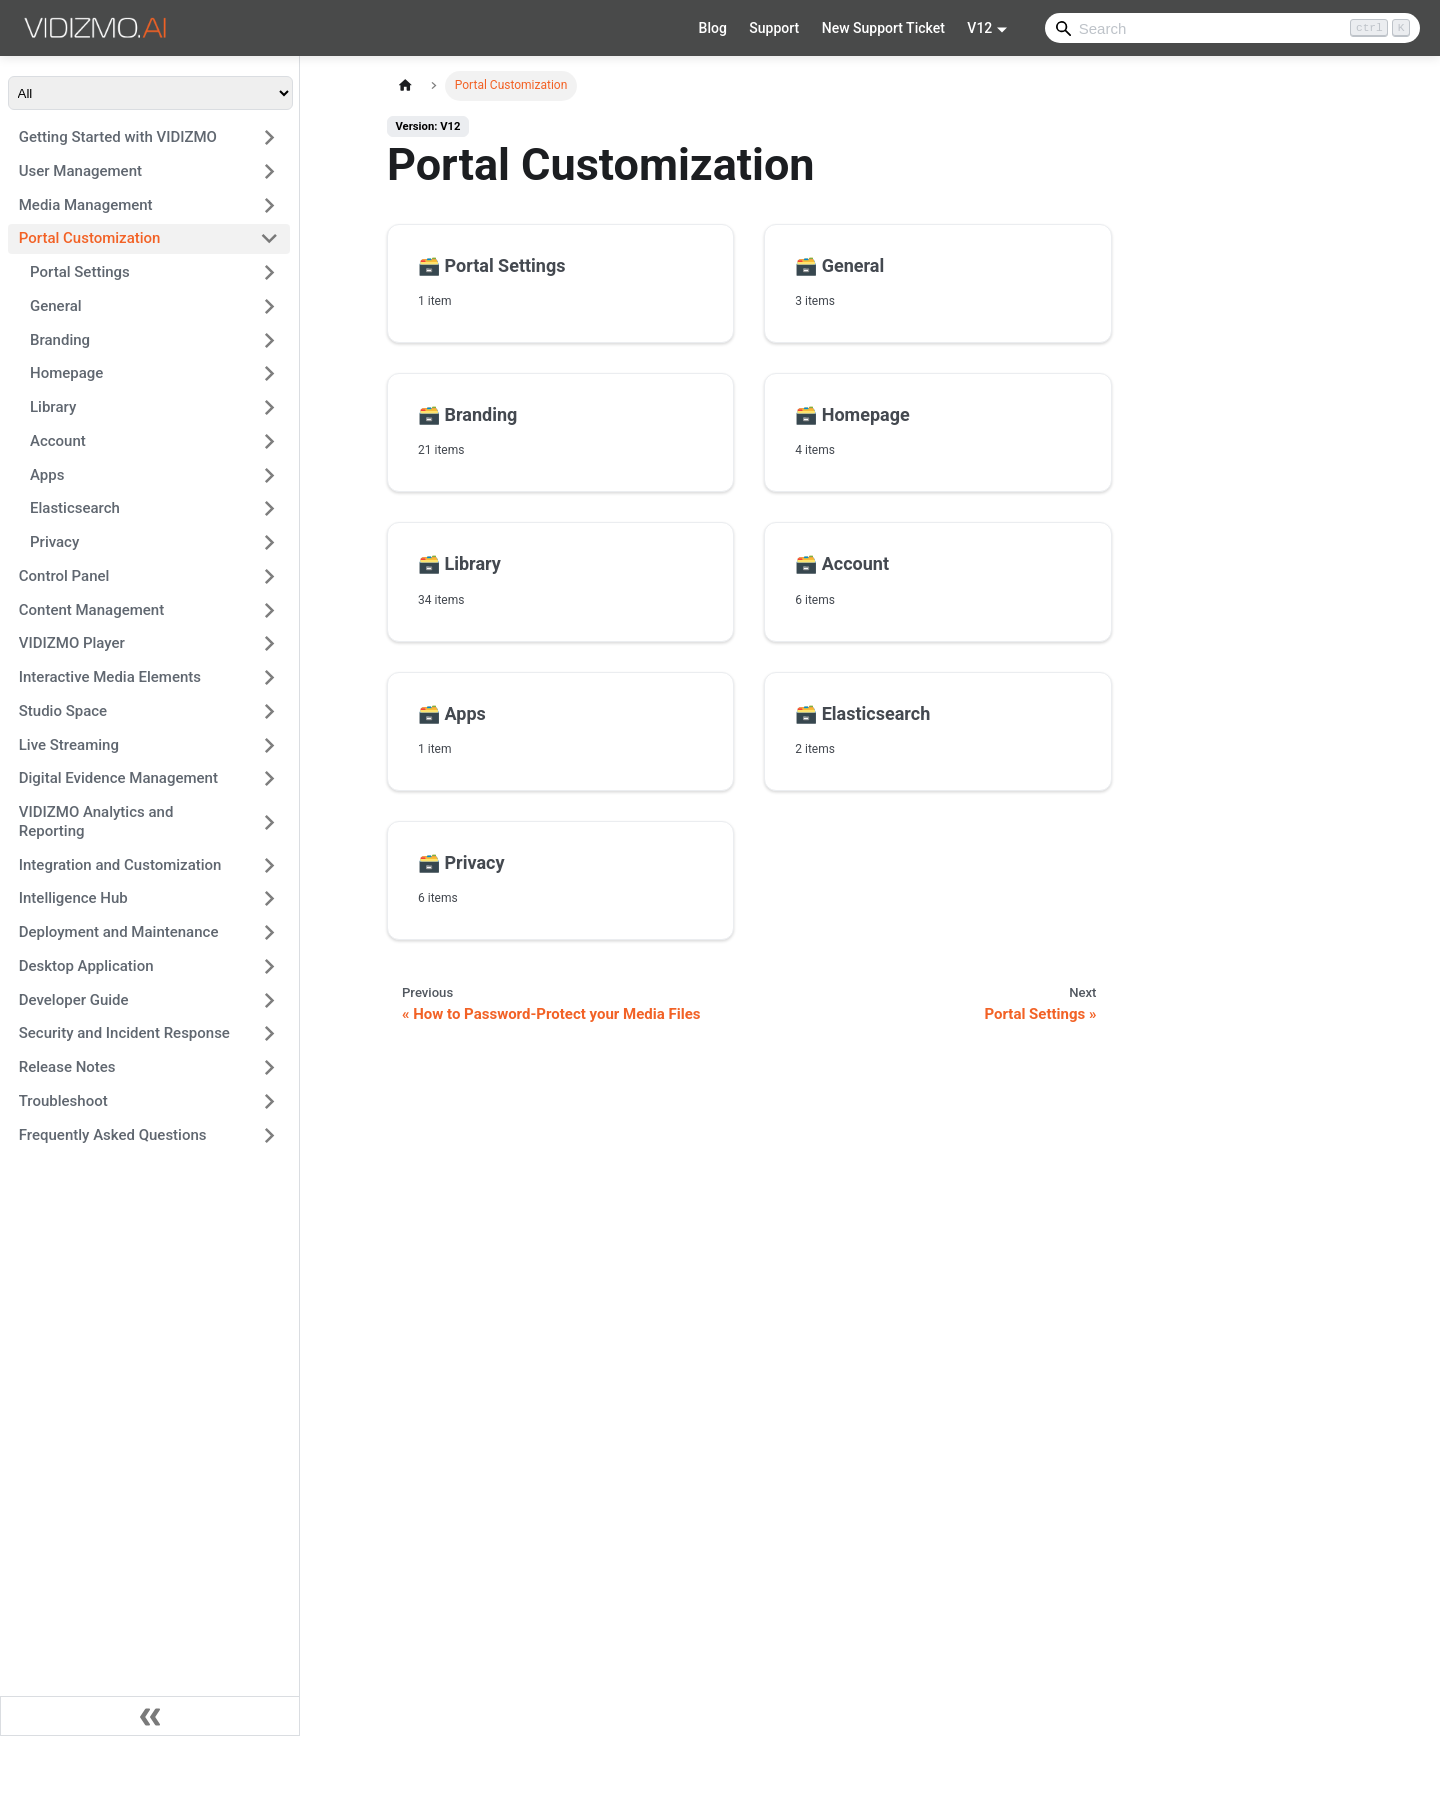 This screenshot has width=1440, height=1793. Describe the element at coordinates (269, 779) in the screenshot. I see `[Expand sidebar category 'Digital Evidence Management']` at that location.